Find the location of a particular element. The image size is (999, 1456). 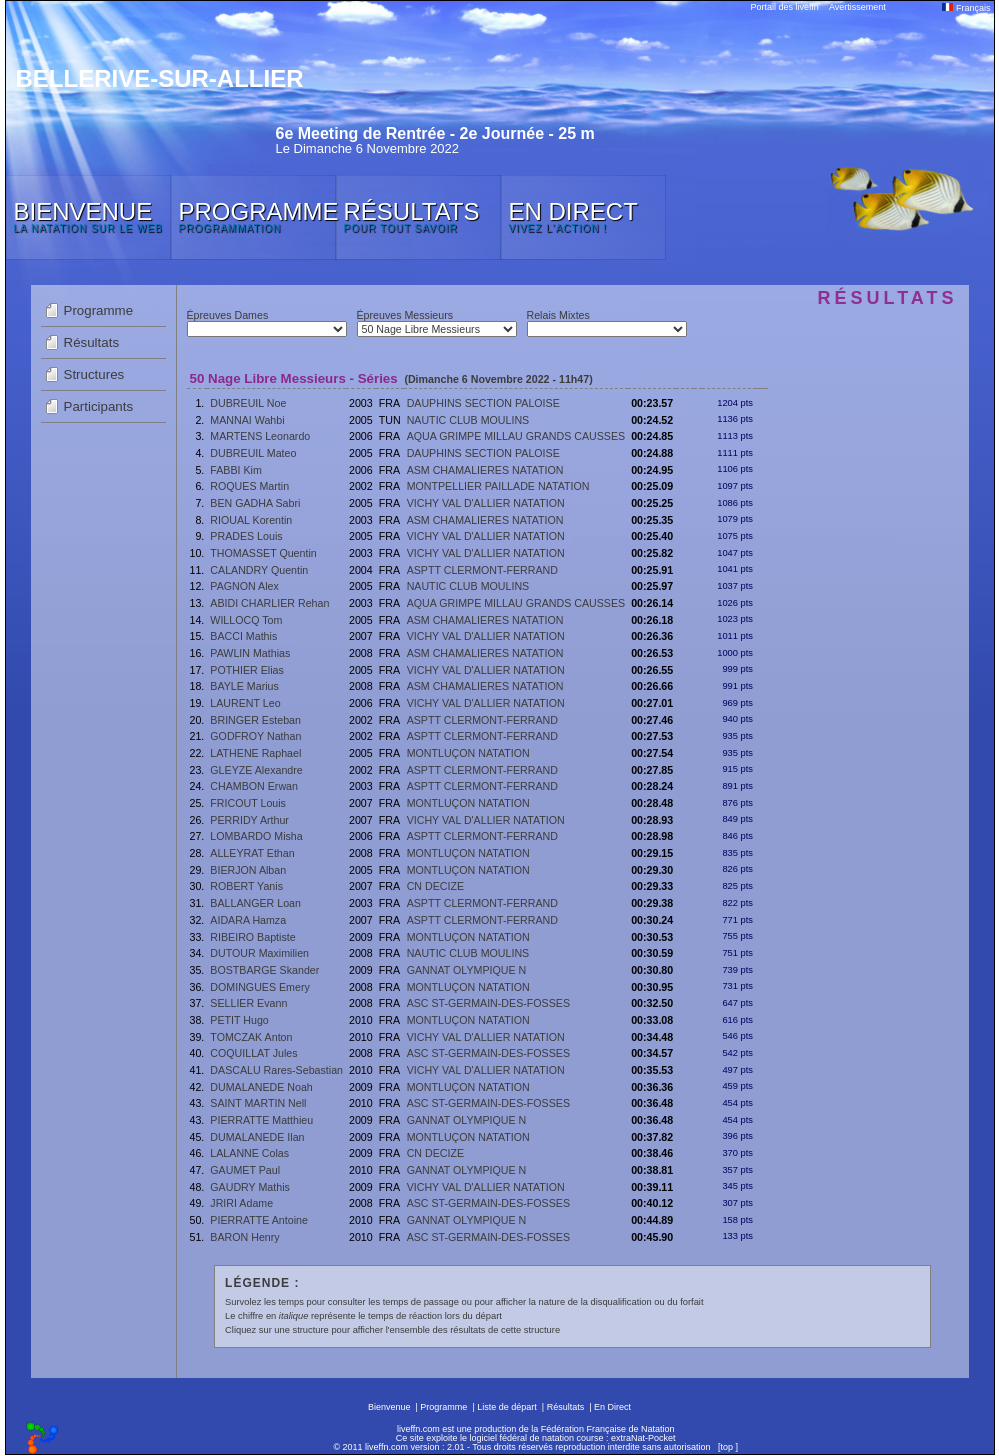

ASC ST-GERMAIN-DES-FOSSES is located at coordinates (488, 1003).